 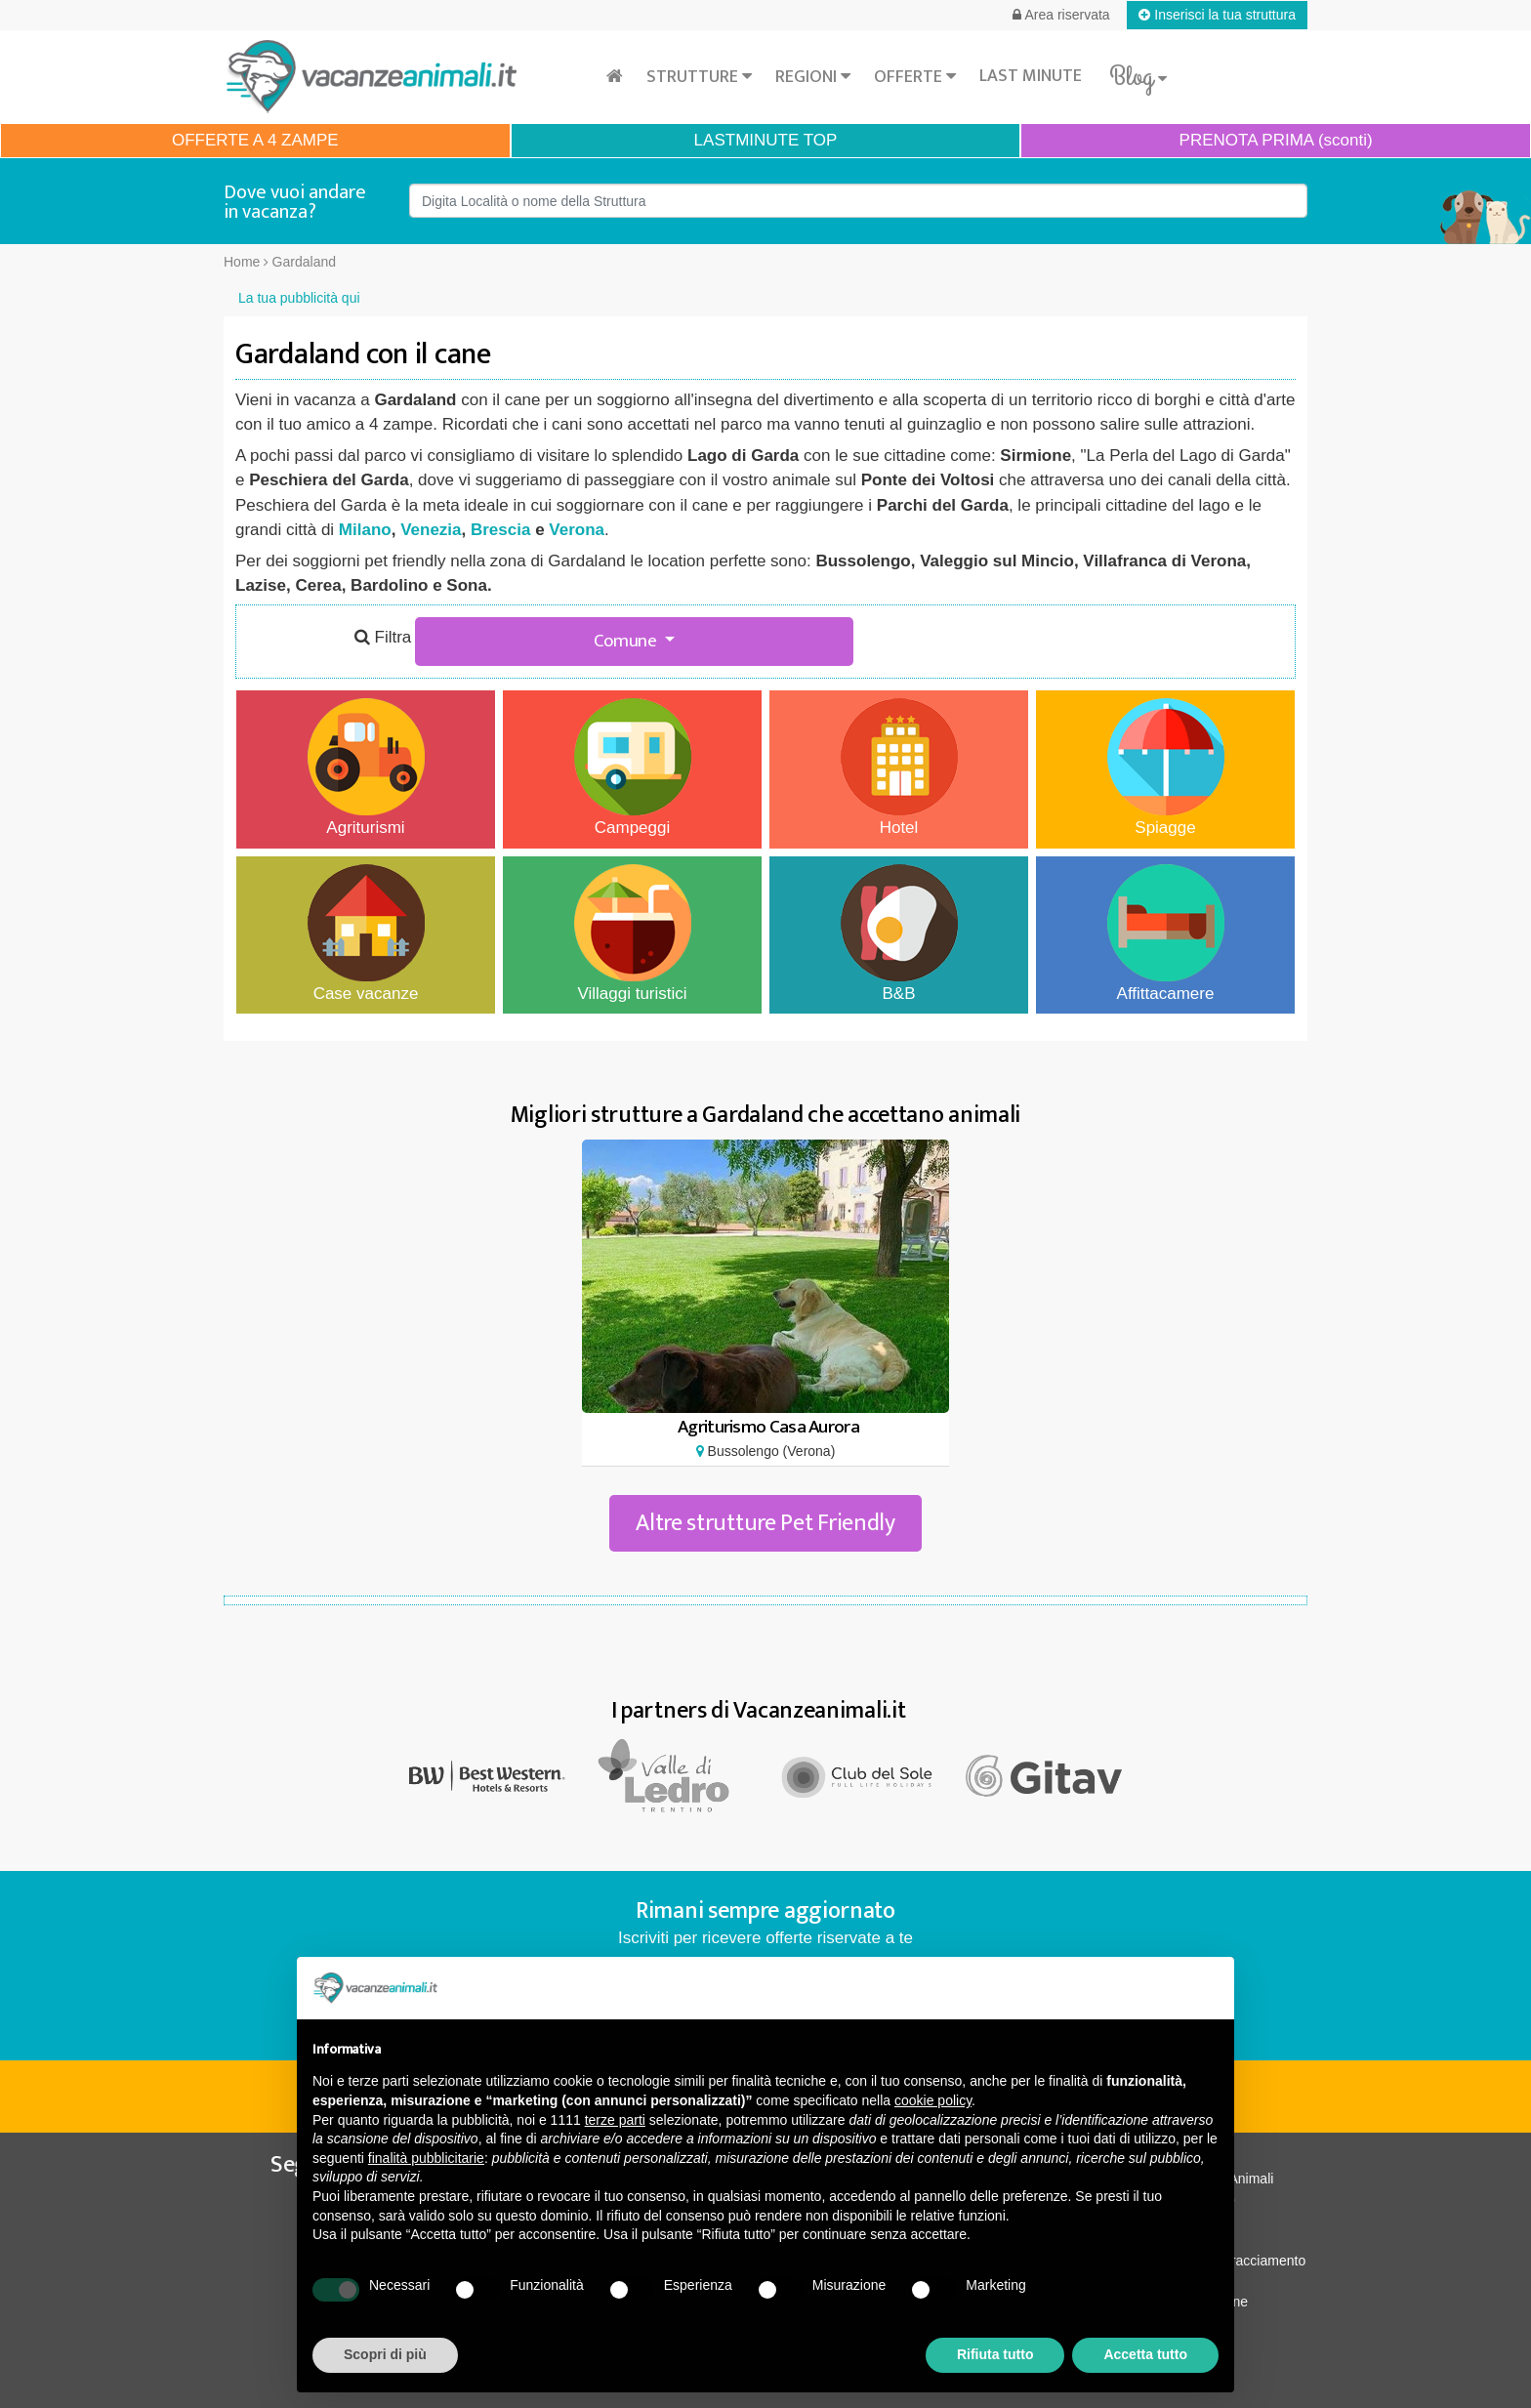 I want to click on cookie policy [button], so click(x=933, y=2100).